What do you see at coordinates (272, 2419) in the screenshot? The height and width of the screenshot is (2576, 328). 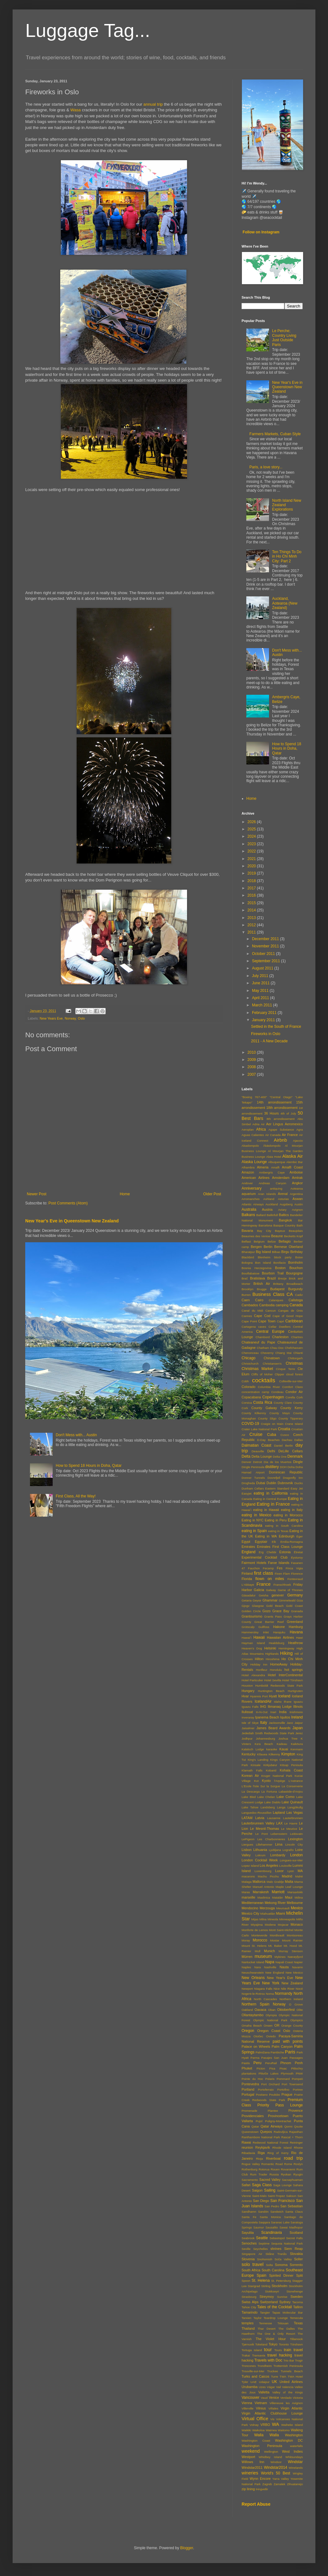 I see `Vis` at bounding box center [272, 2419].